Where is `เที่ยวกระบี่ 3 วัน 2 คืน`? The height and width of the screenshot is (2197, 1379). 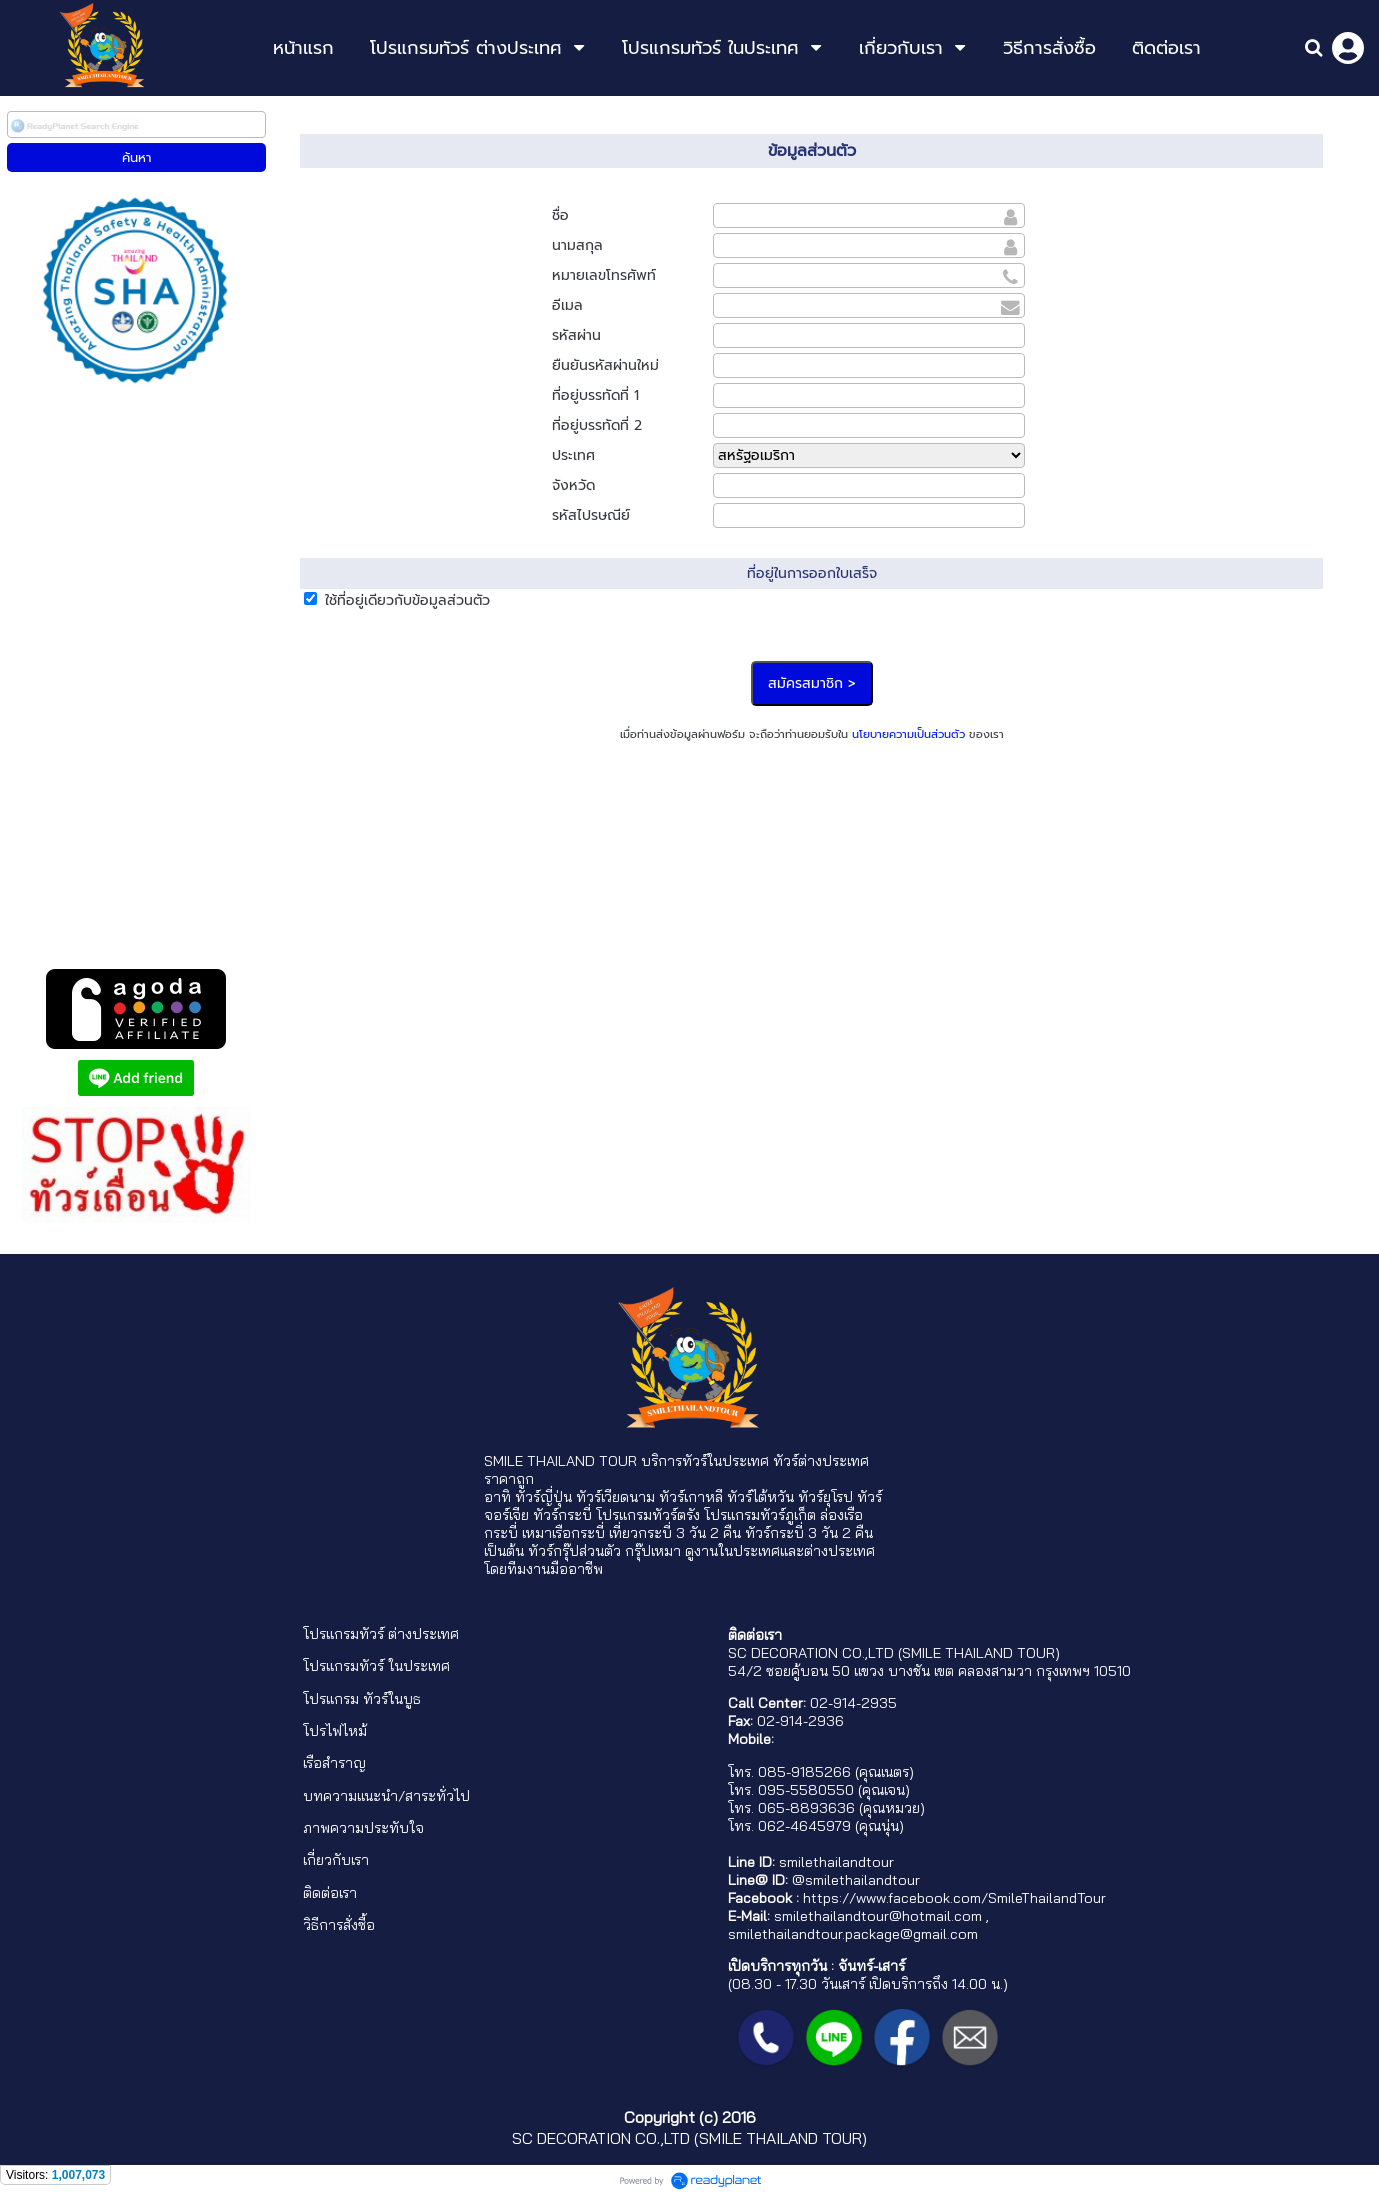 เที่ยวกระบี่ 3 วัน 2 คืน is located at coordinates (675, 1533).